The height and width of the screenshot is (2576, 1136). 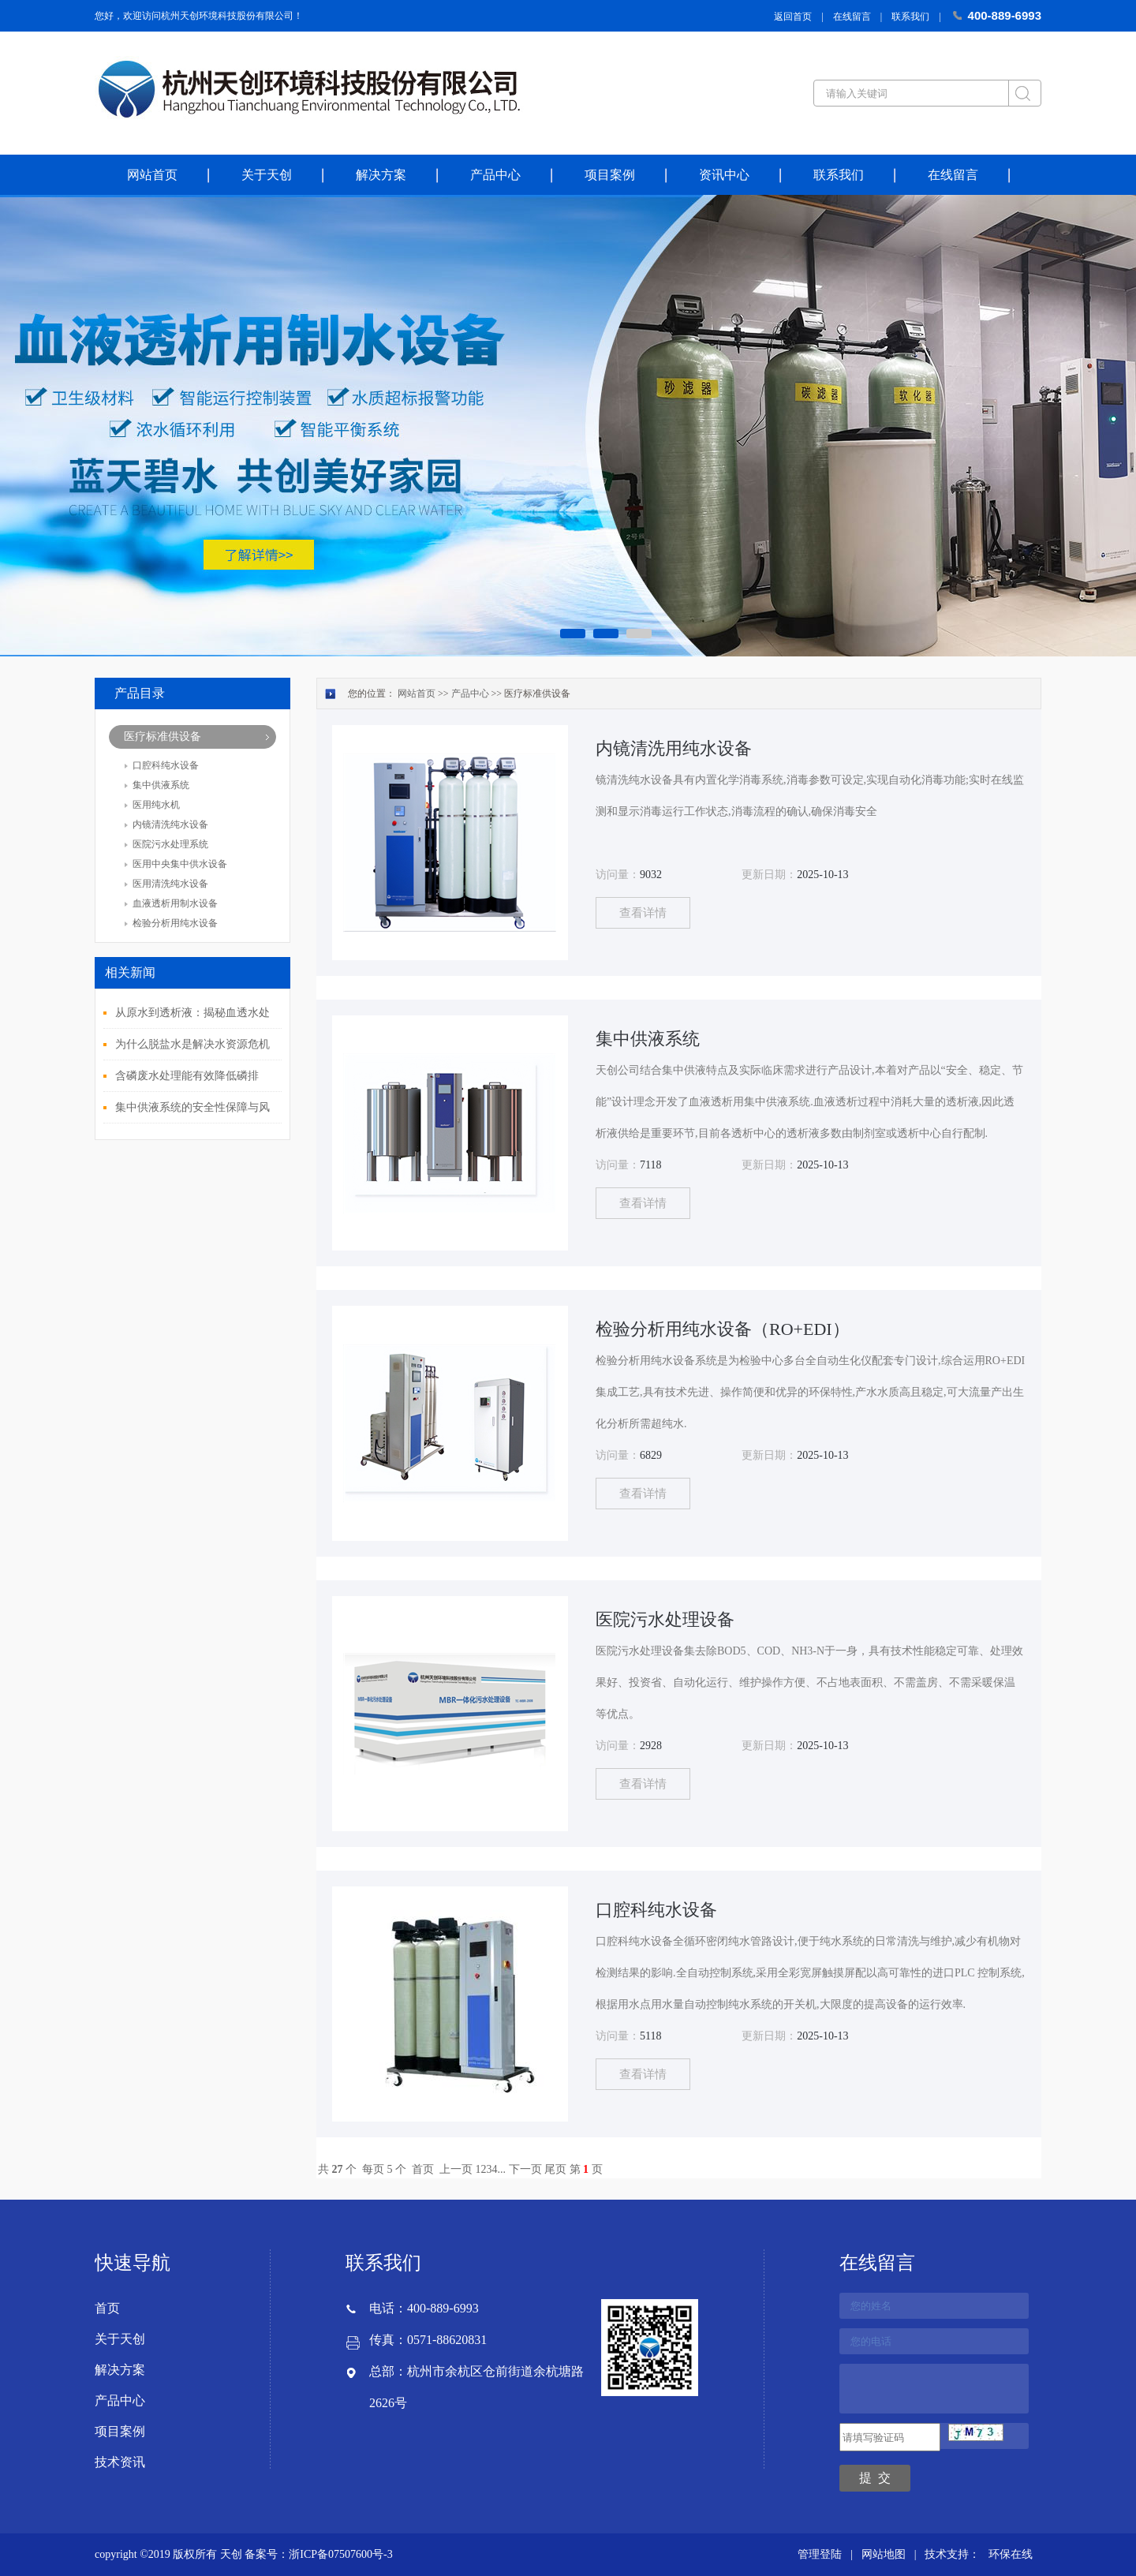 I want to click on 技术资讯, so click(x=120, y=2462).